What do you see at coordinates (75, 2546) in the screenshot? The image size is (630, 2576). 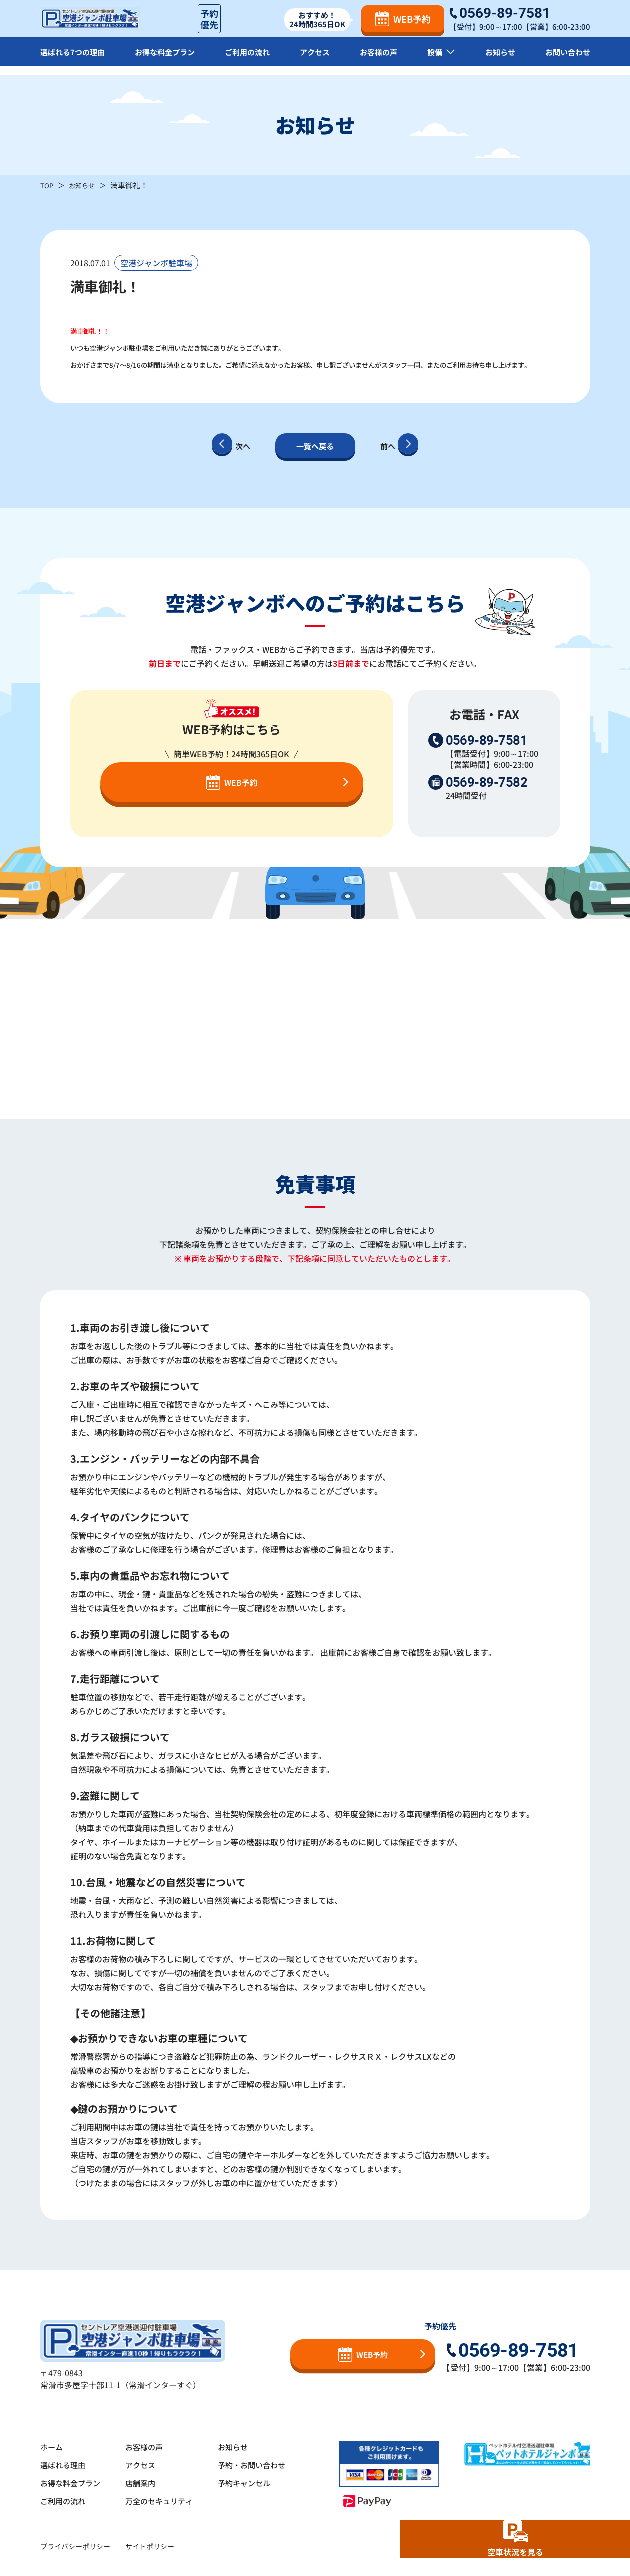 I see `プライバシーポリシー` at bounding box center [75, 2546].